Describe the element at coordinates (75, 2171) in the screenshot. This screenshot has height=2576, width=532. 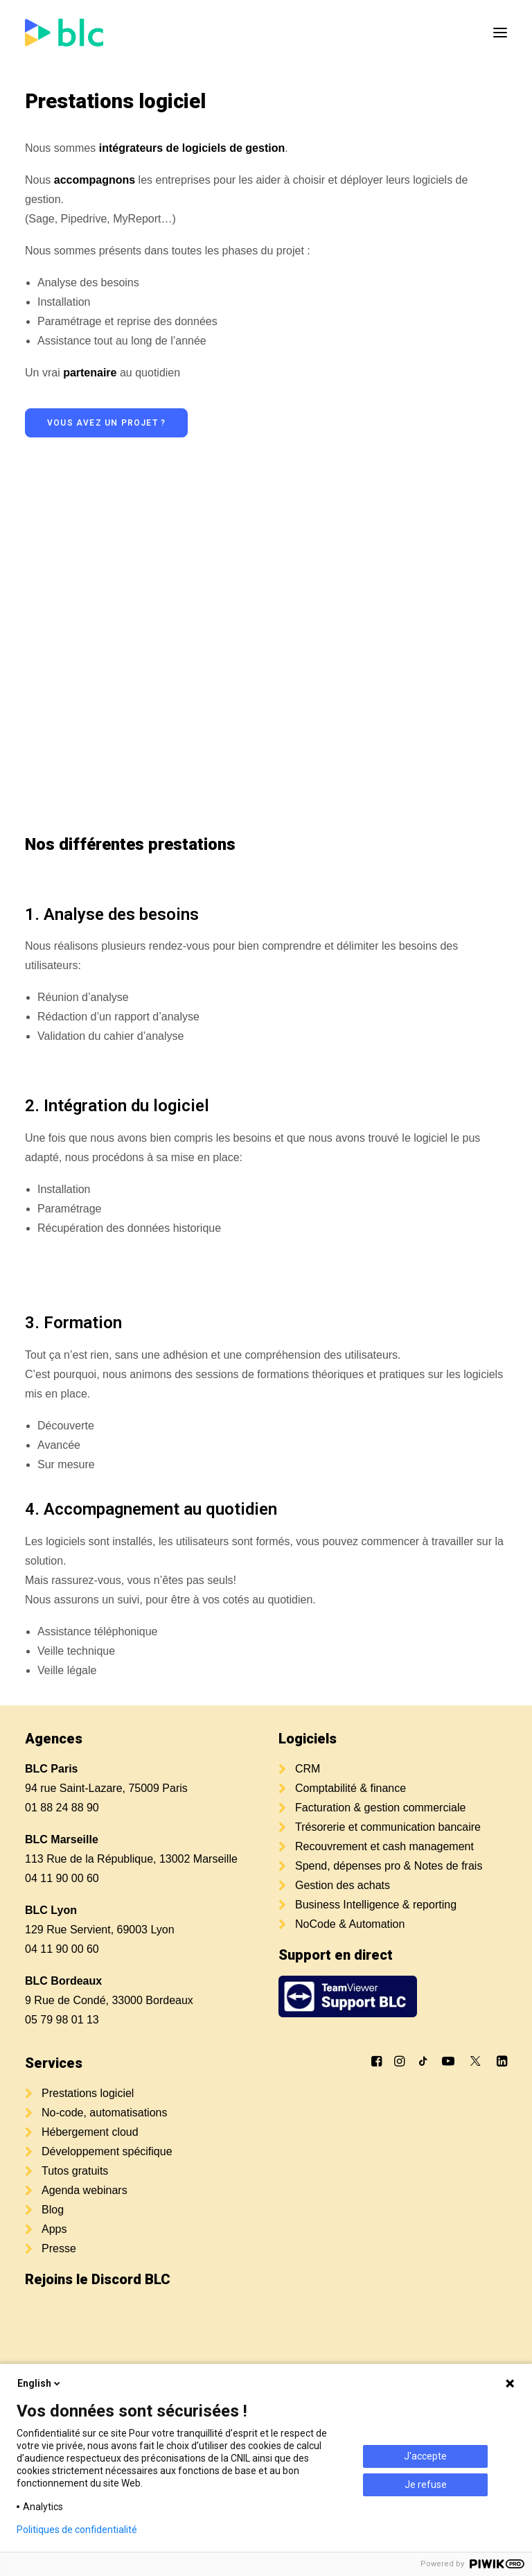
I see `Tutos gratuits` at that location.